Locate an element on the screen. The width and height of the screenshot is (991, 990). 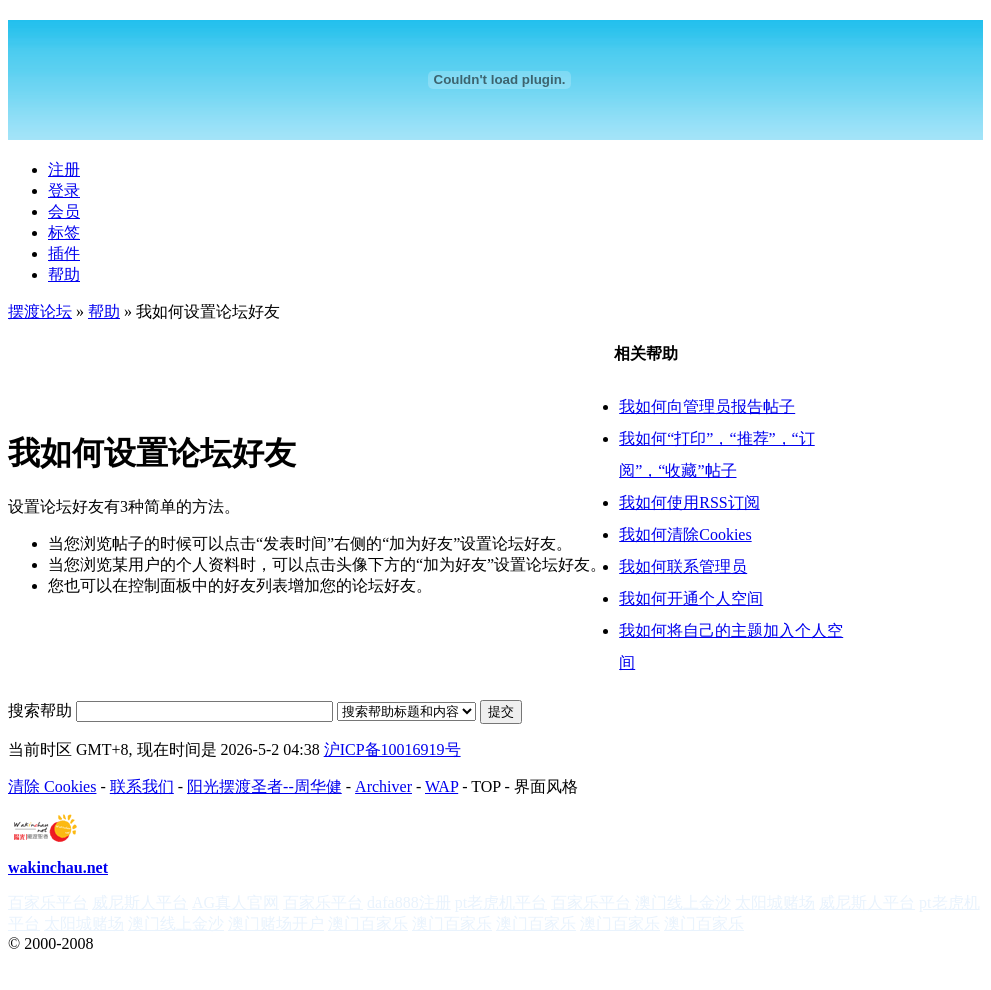
提交 is located at coordinates (501, 711).